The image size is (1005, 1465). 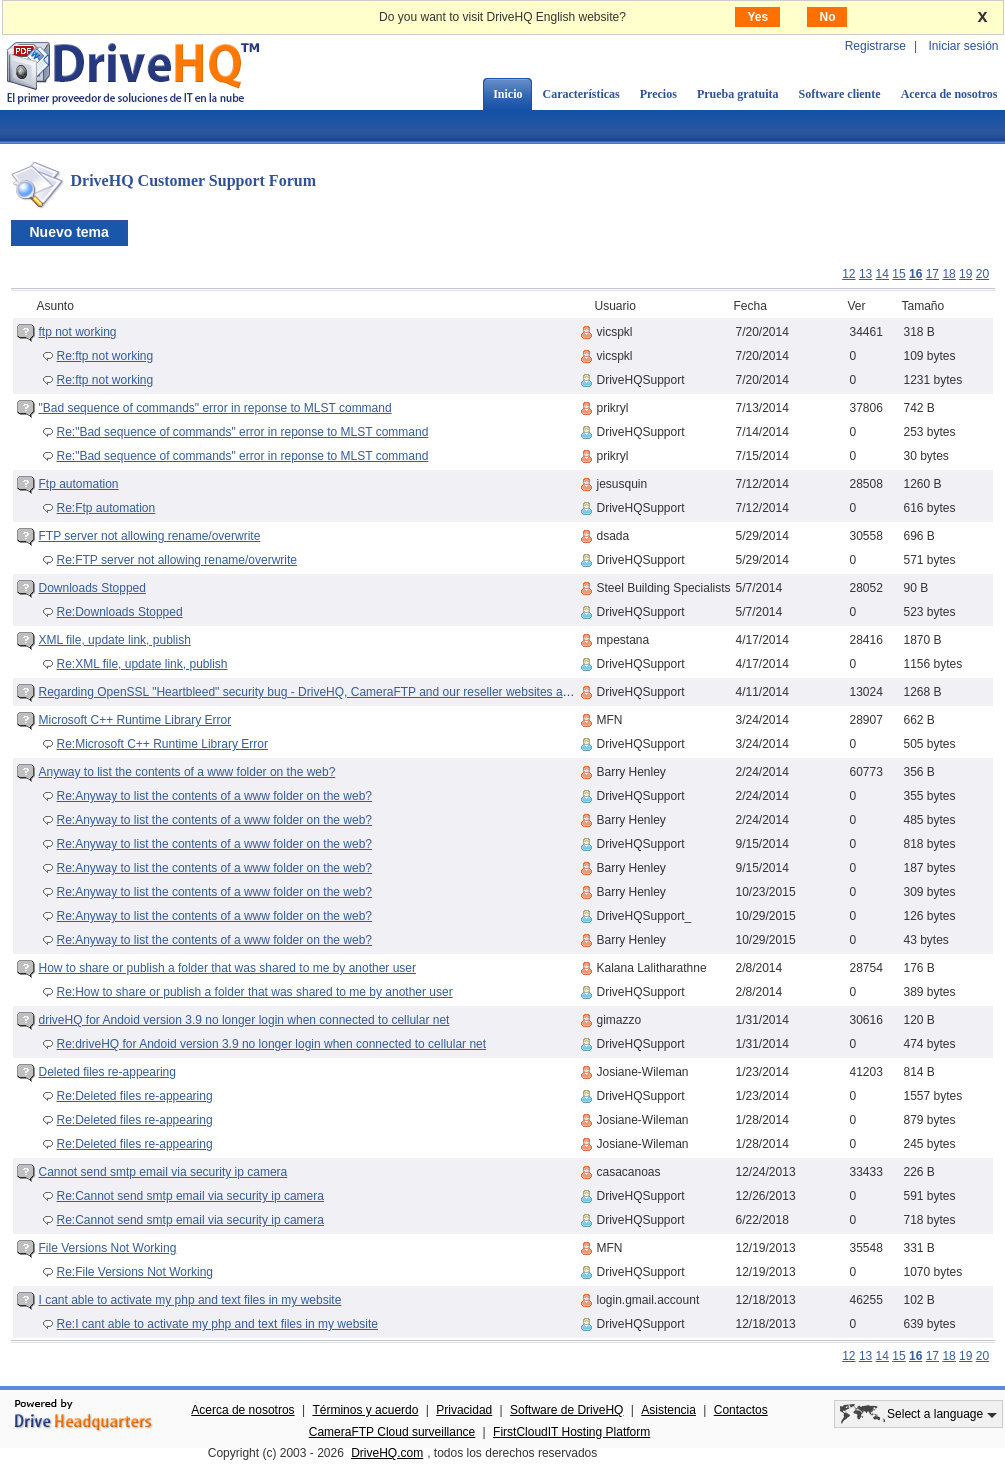 I want to click on Re:Downloads Stopped, so click(x=120, y=612).